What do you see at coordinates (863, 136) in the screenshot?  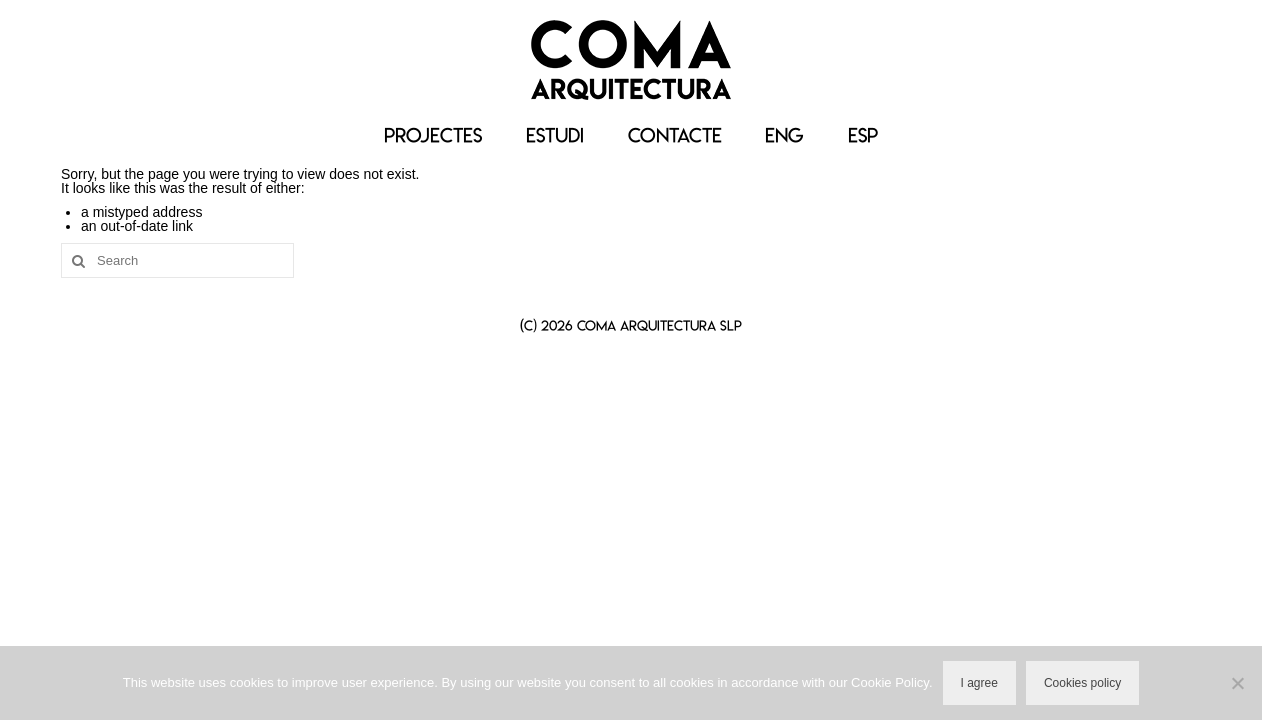 I see `[Switch to ESP]` at bounding box center [863, 136].